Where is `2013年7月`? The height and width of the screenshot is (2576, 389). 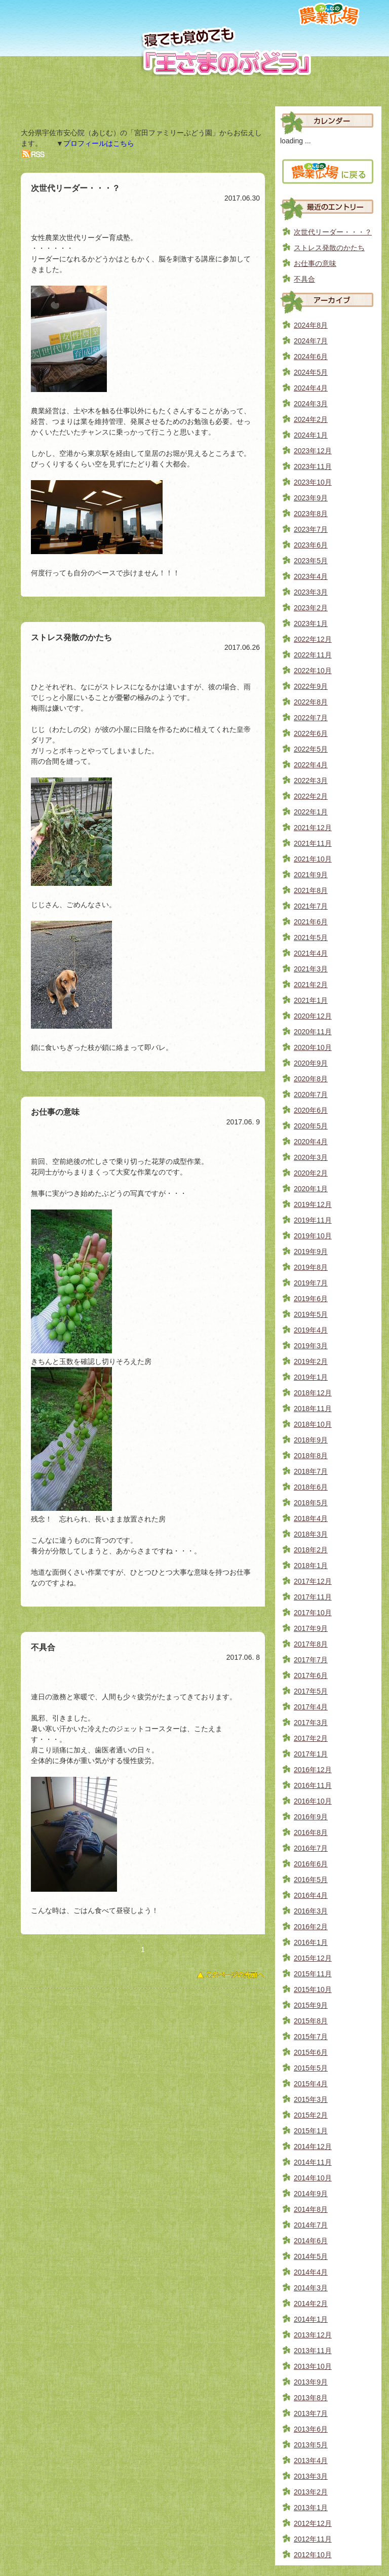 2013年7月 is located at coordinates (311, 2413).